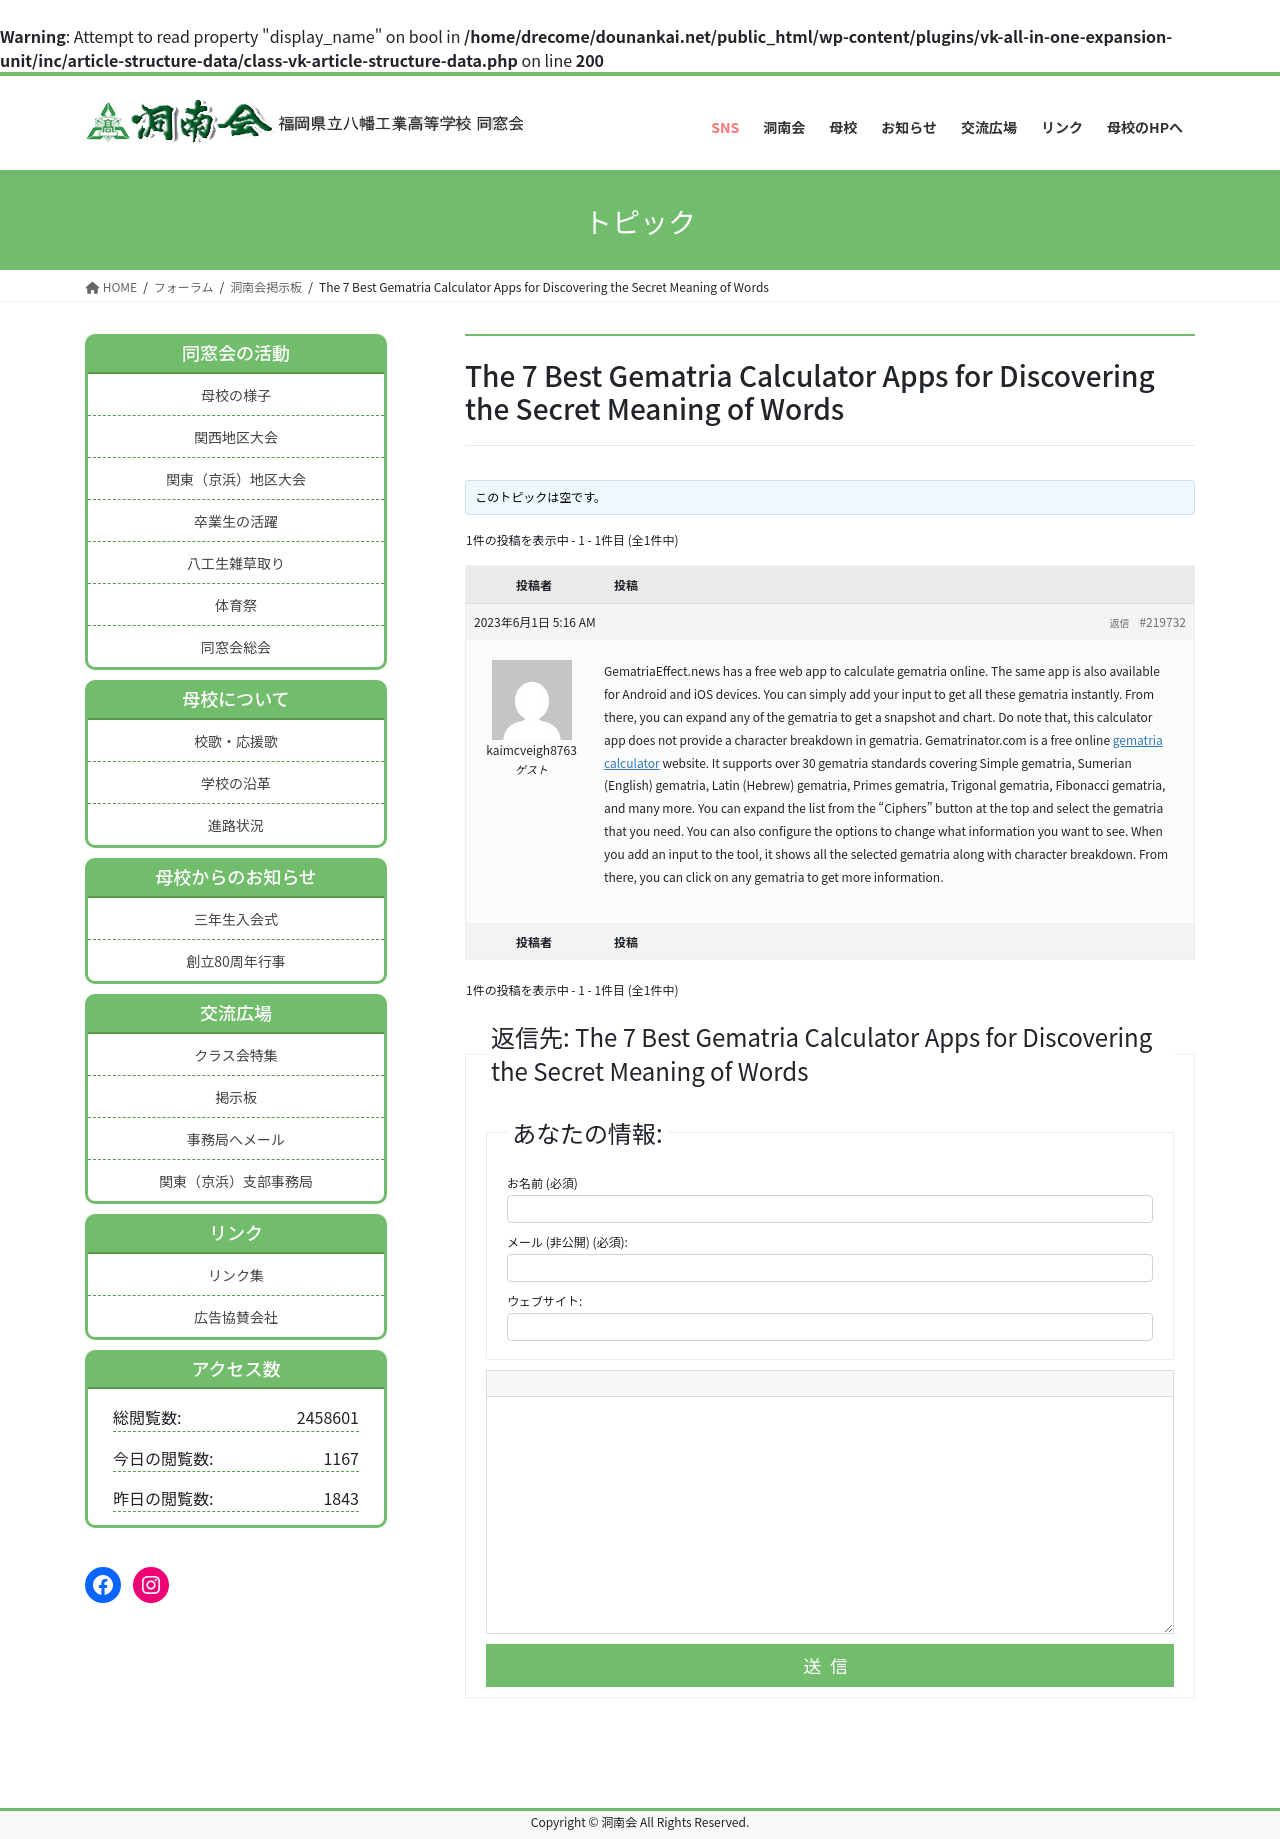 The height and width of the screenshot is (1839, 1280). I want to click on 学校の沿革, so click(236, 783).